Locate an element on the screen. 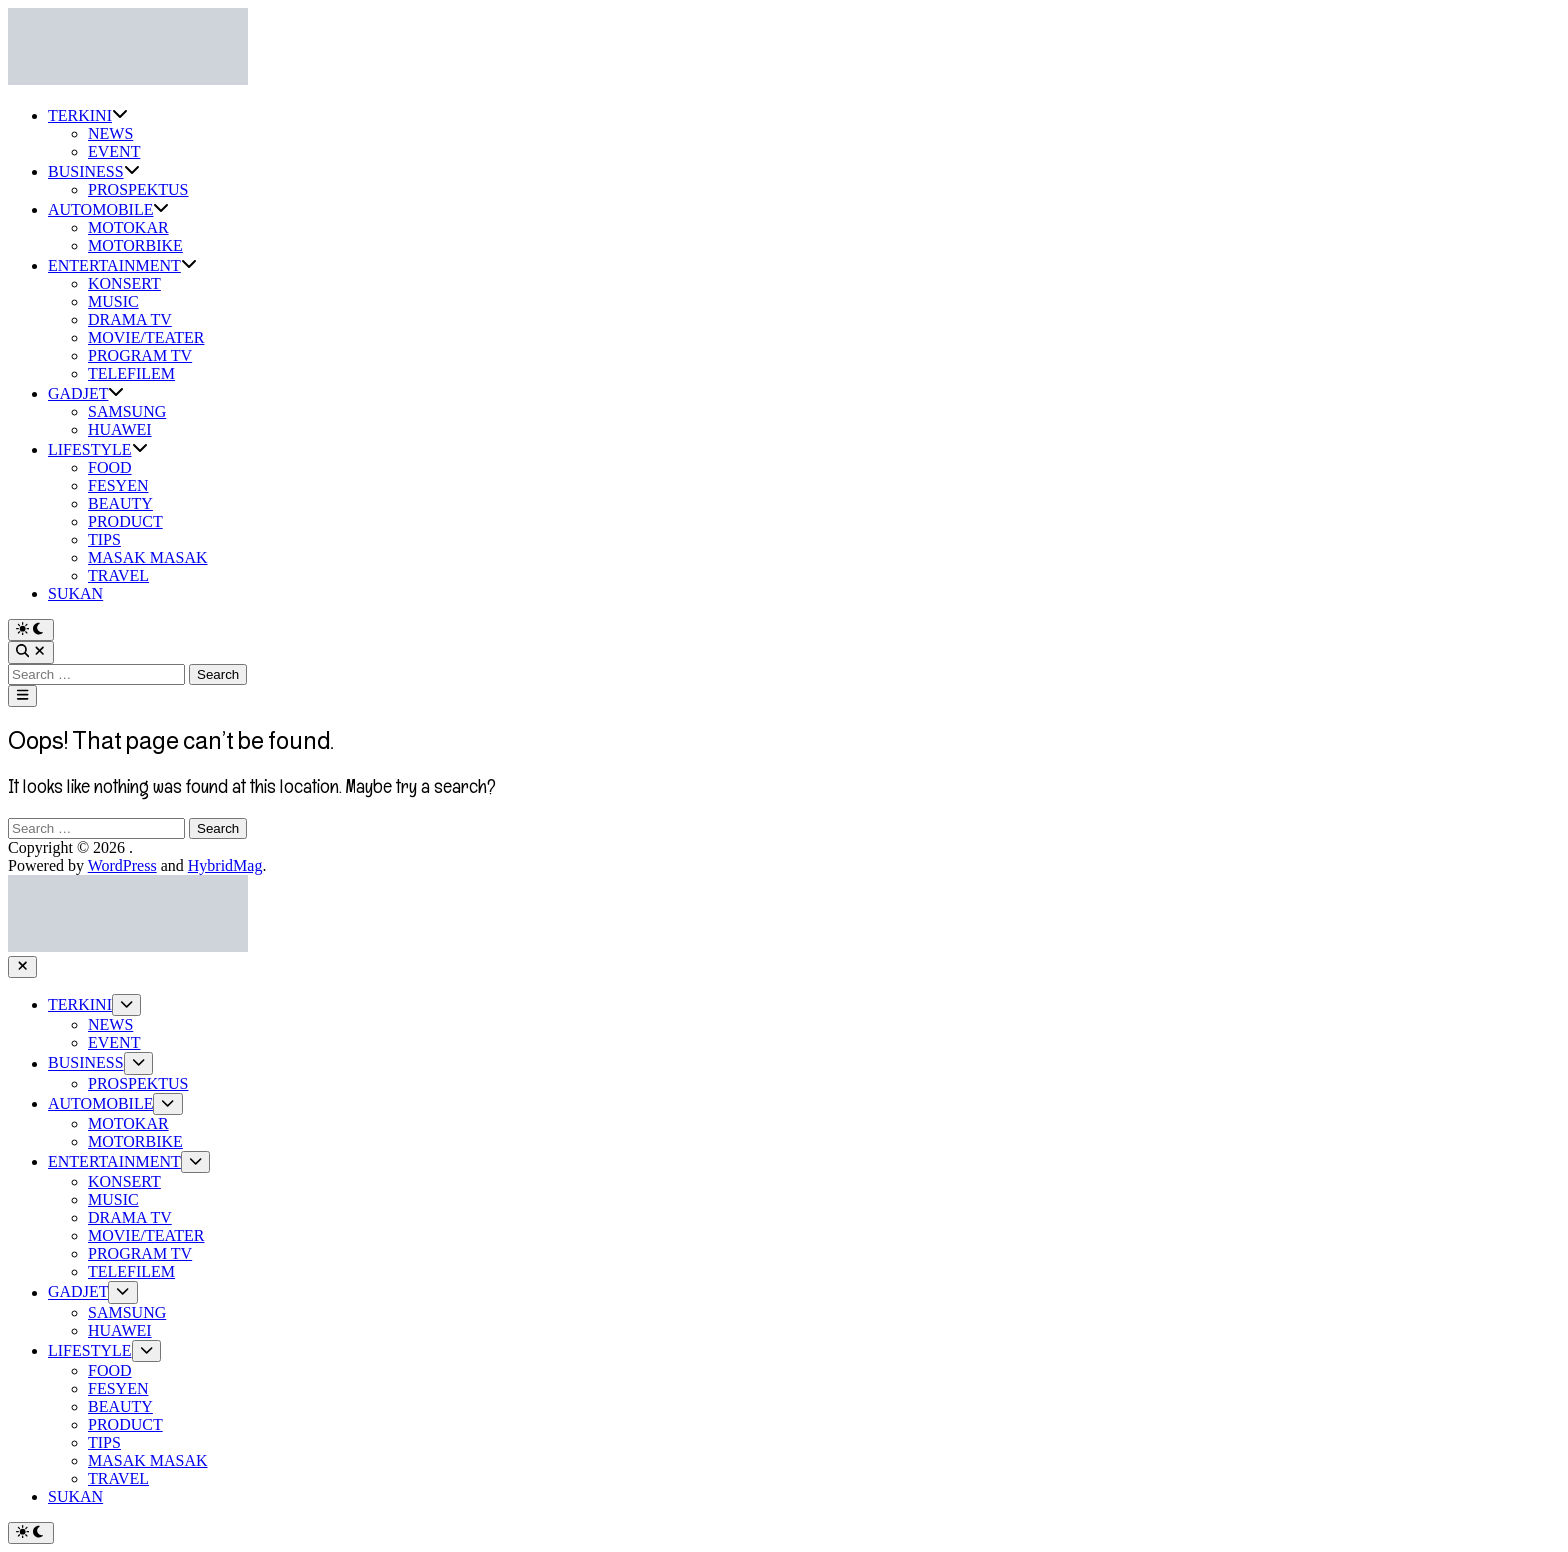 The width and height of the screenshot is (1568, 1552). SAMSUNG is located at coordinates (127, 411).